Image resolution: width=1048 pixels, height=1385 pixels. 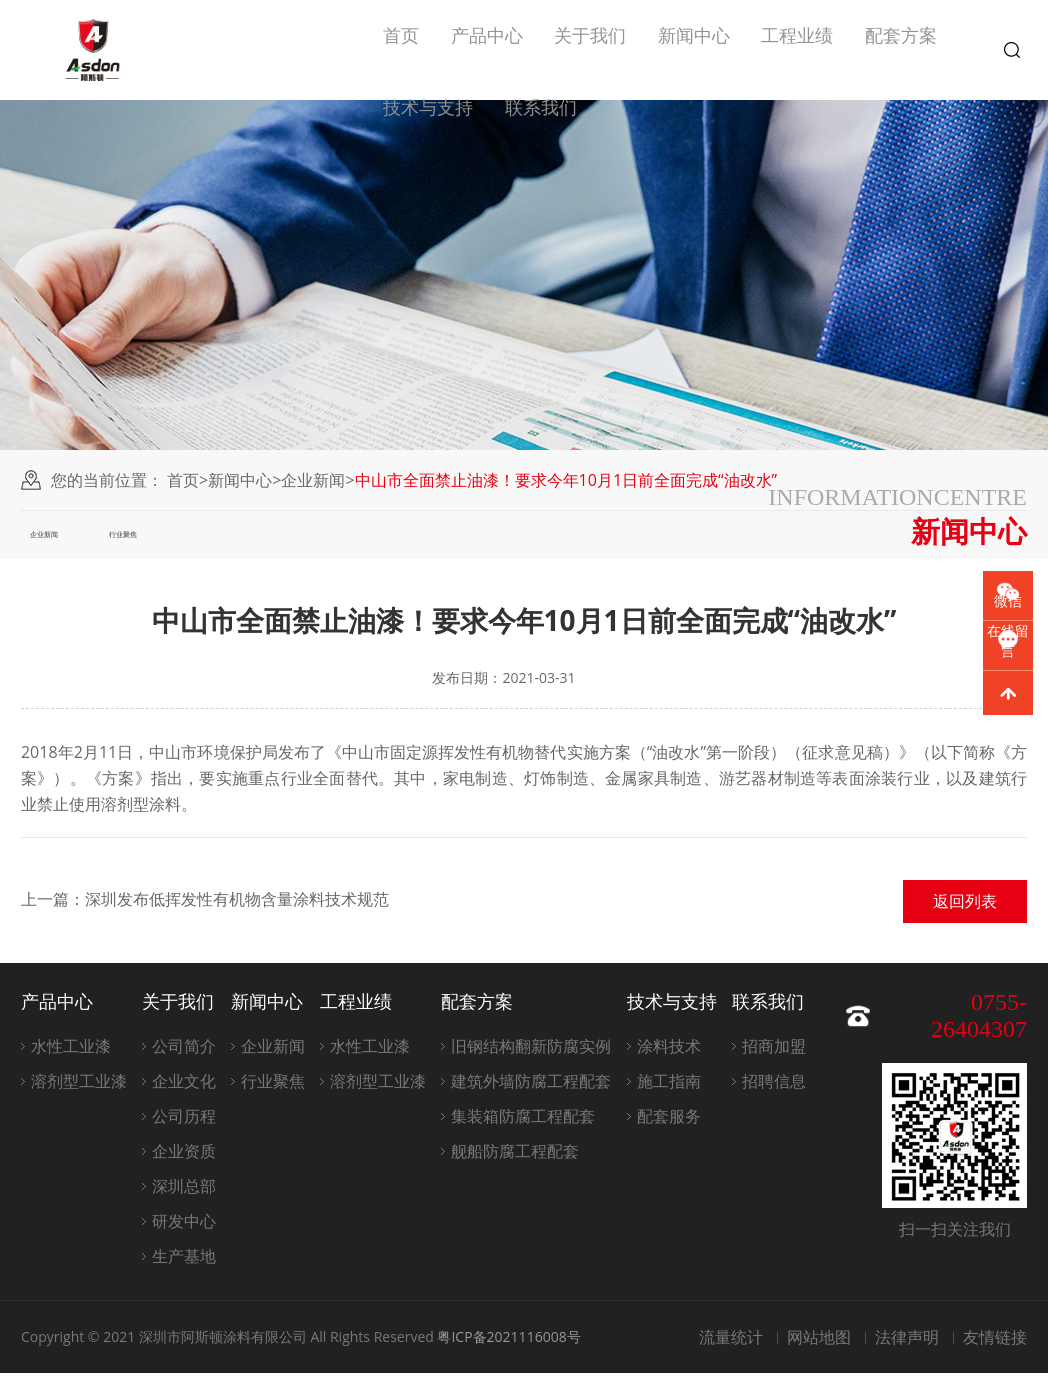 What do you see at coordinates (523, 1128) in the screenshot?
I see `集装箱防腐工程配套` at bounding box center [523, 1128].